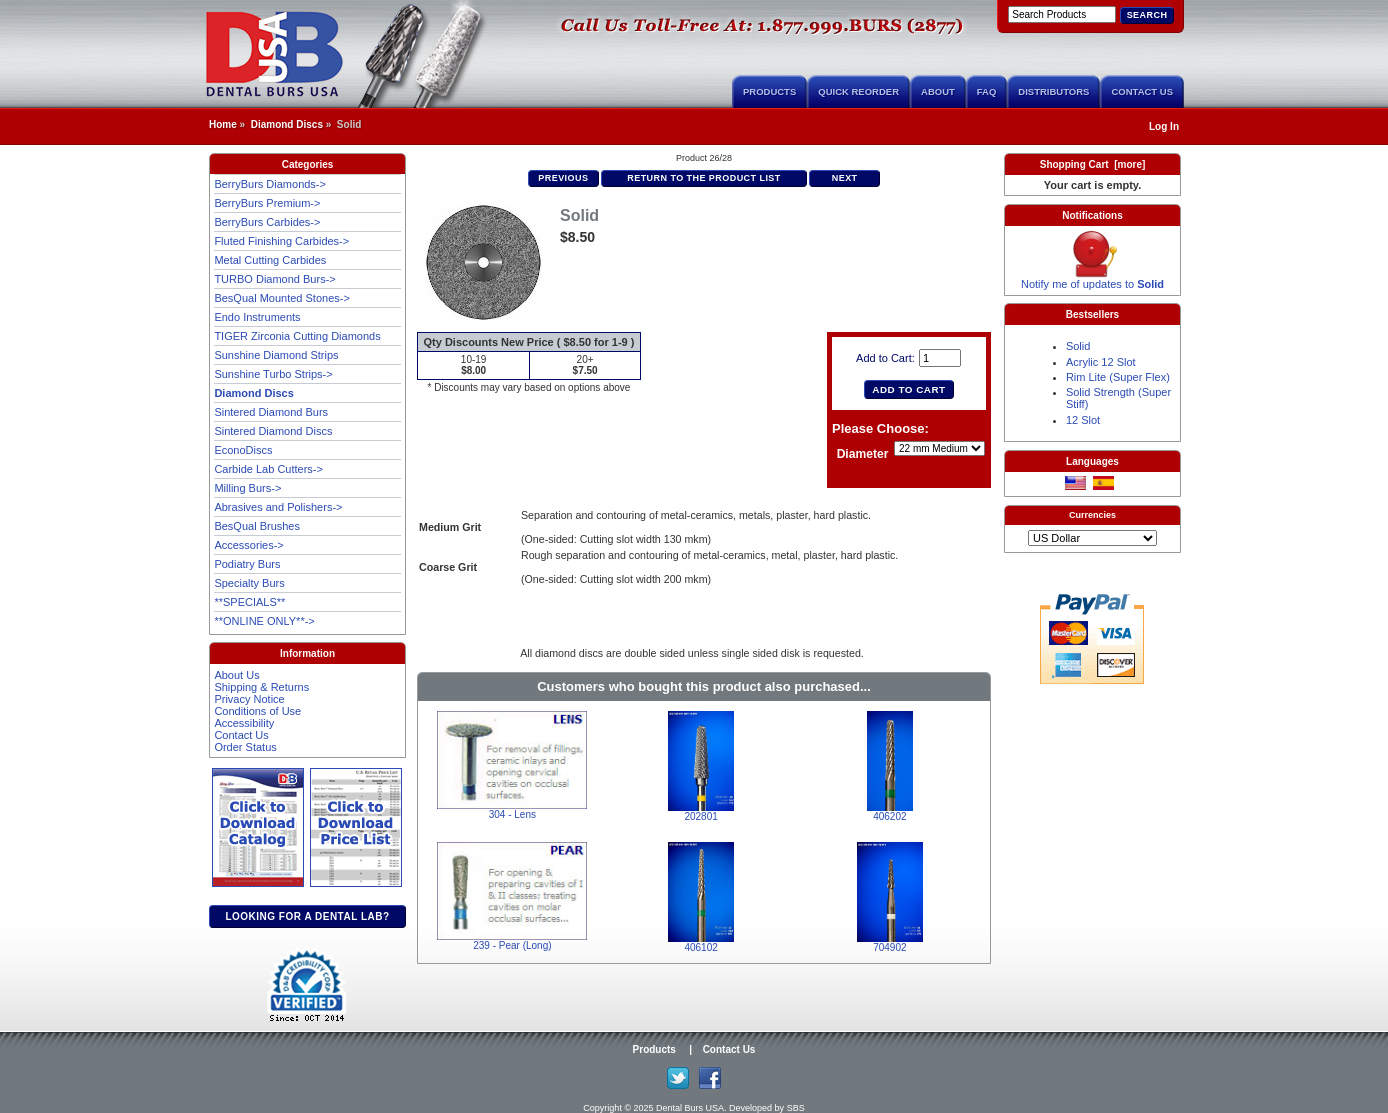  I want to click on TURBO Diamond Burs->, so click(274, 279).